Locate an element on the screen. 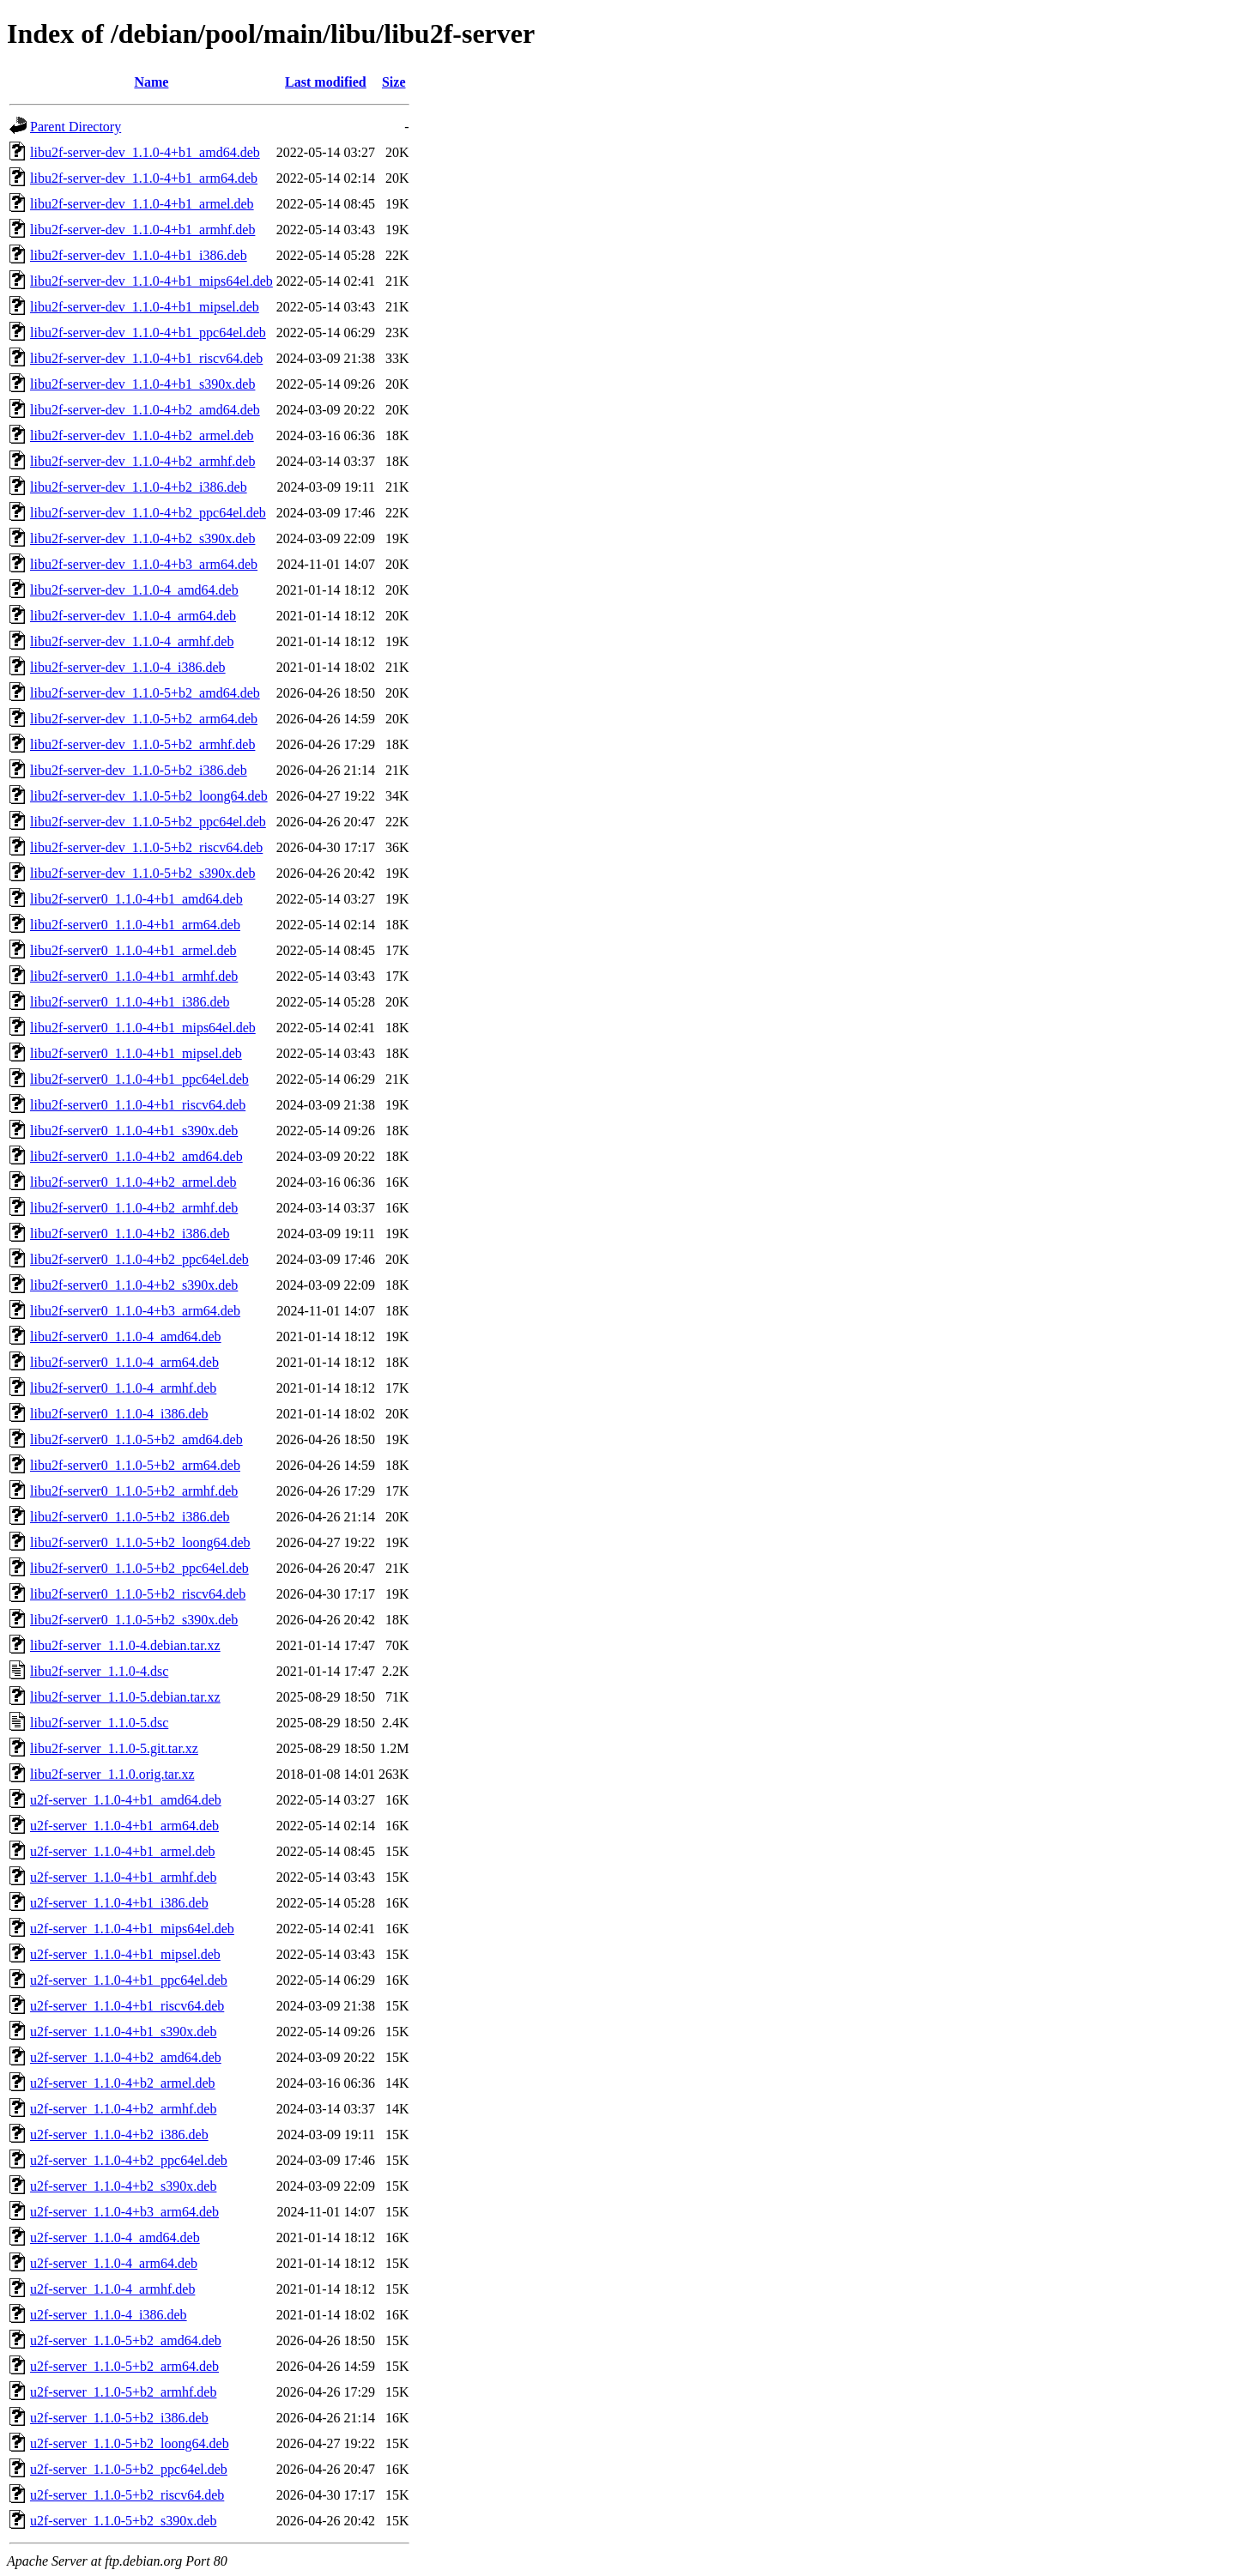  u2f-server_1.1.0-4+b2_armel.deb is located at coordinates (122, 2083).